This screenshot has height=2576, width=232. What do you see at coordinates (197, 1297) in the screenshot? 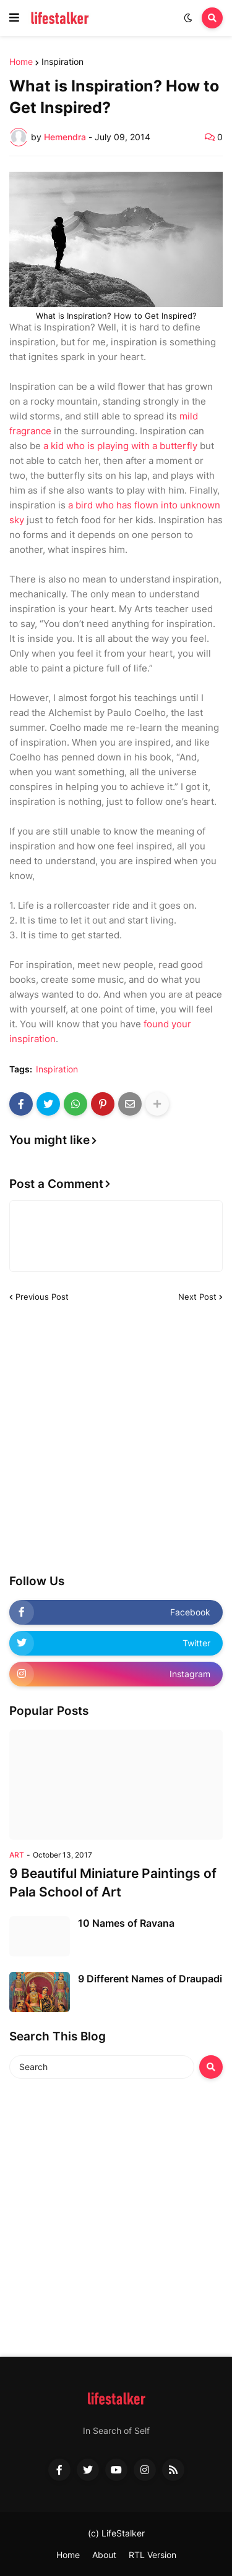
I see `Next Post` at bounding box center [197, 1297].